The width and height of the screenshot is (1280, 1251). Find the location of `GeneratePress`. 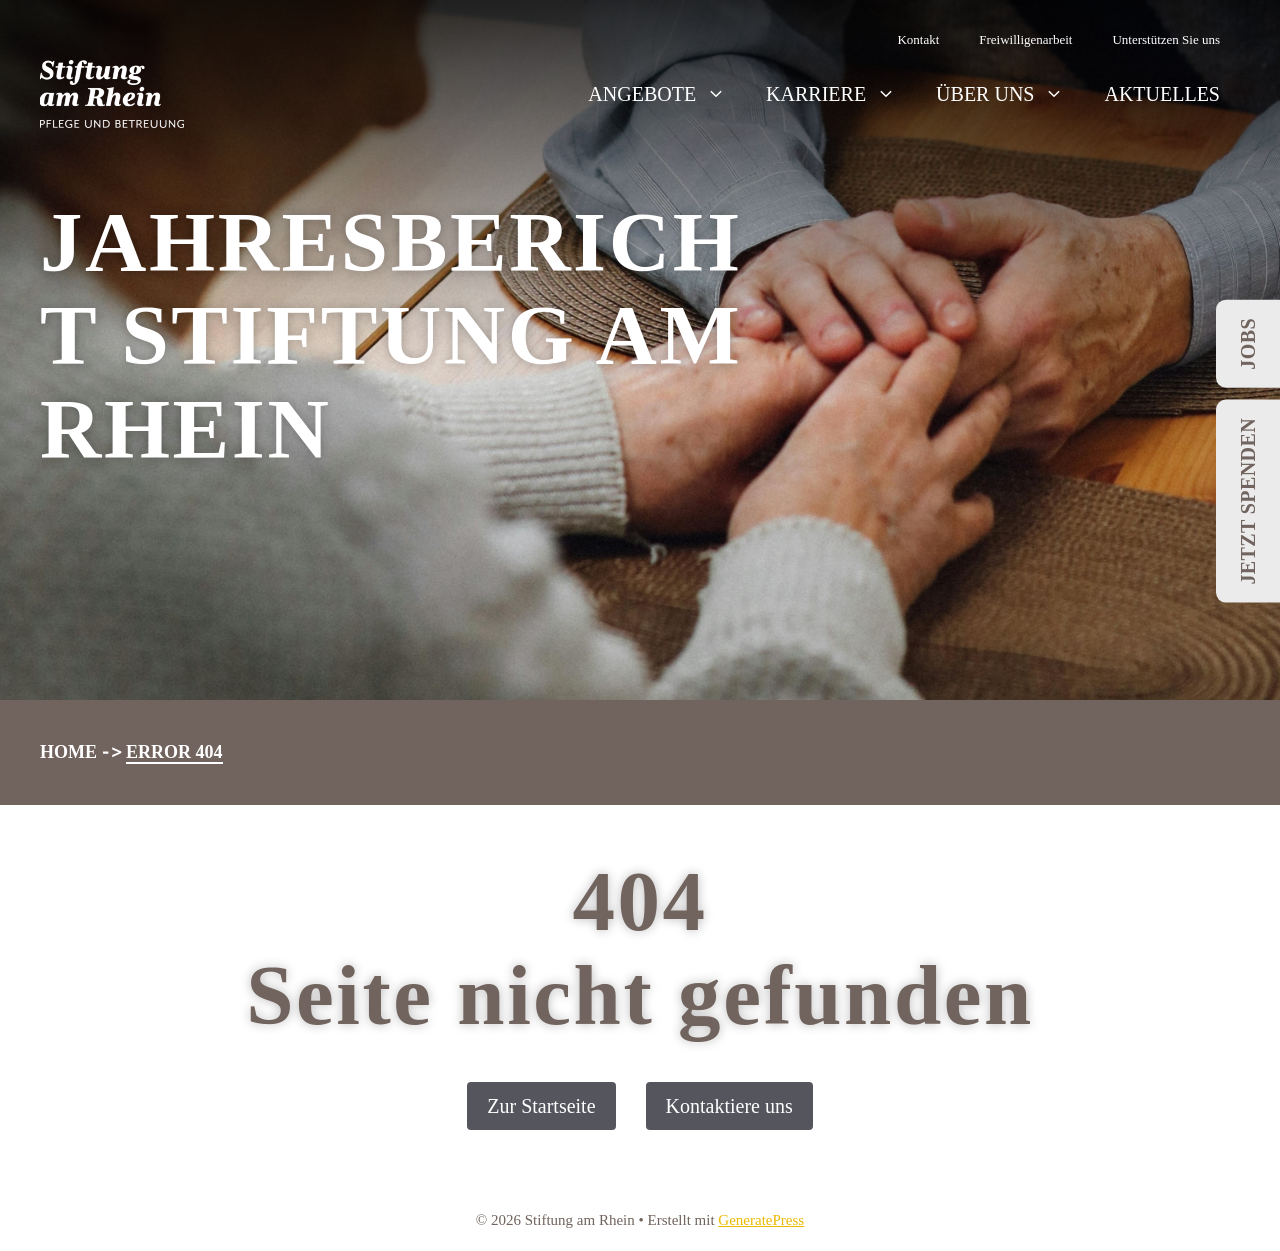

GeneratePress is located at coordinates (761, 1220).